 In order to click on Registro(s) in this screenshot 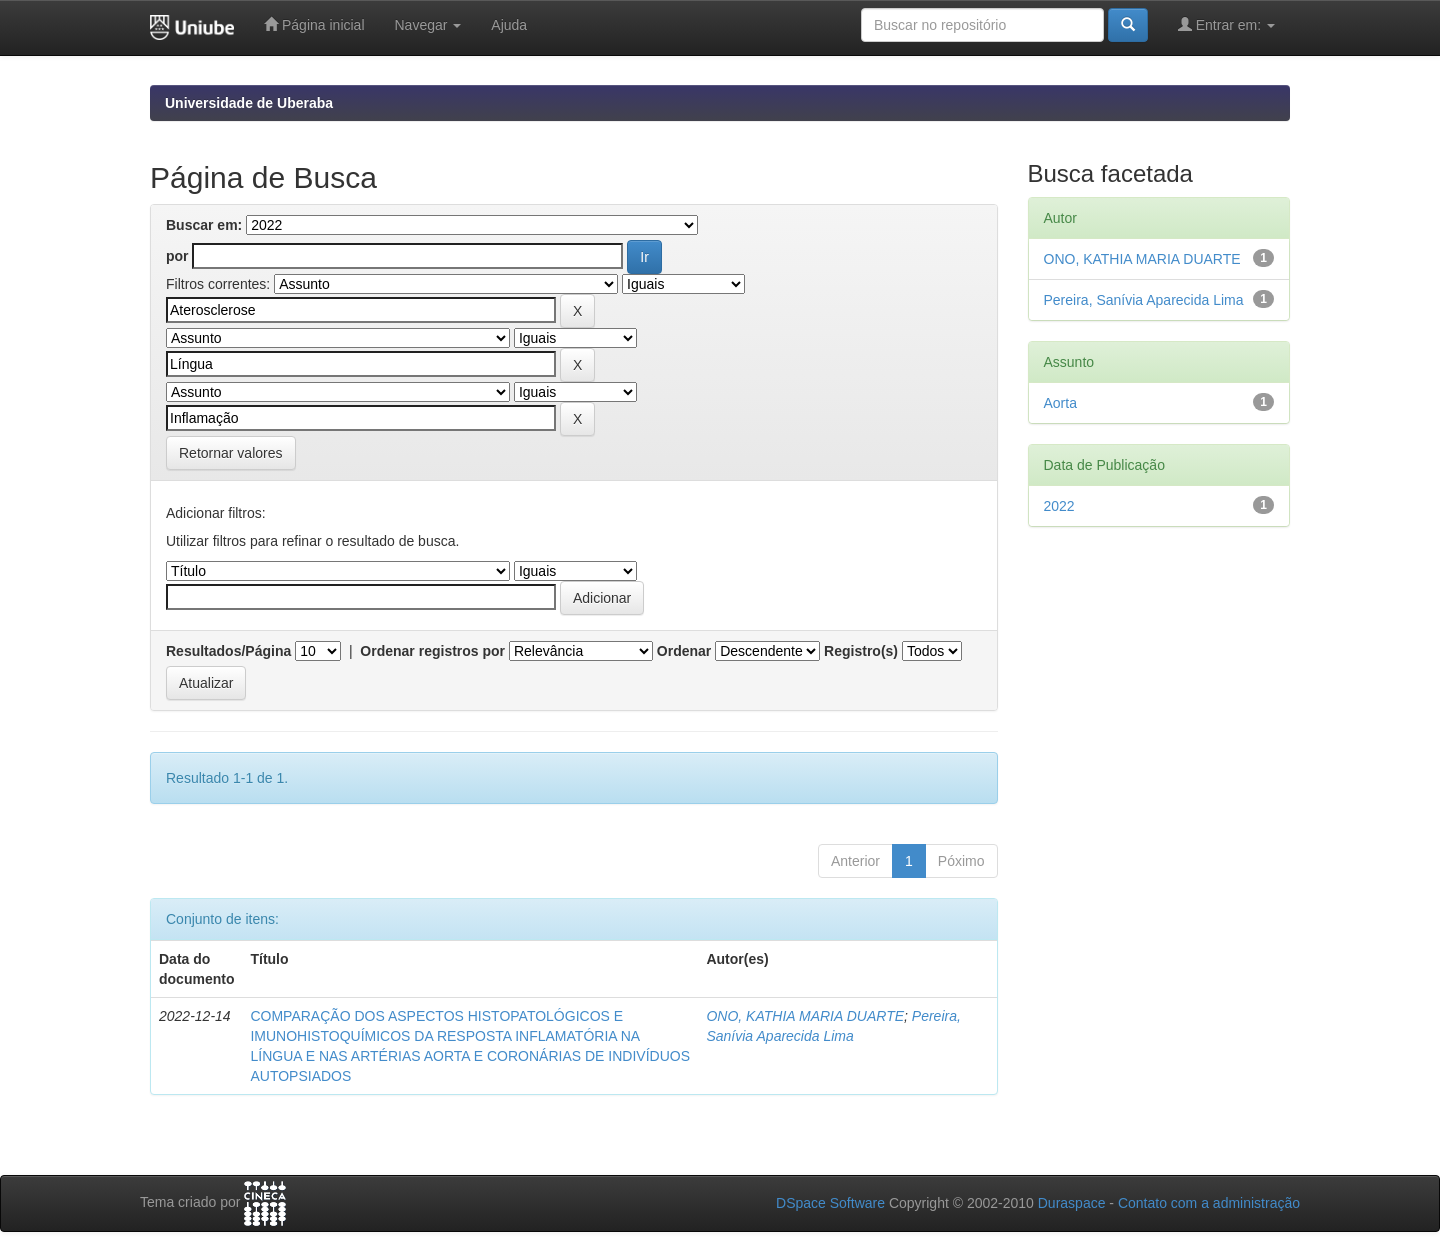, I will do `click(861, 651)`.